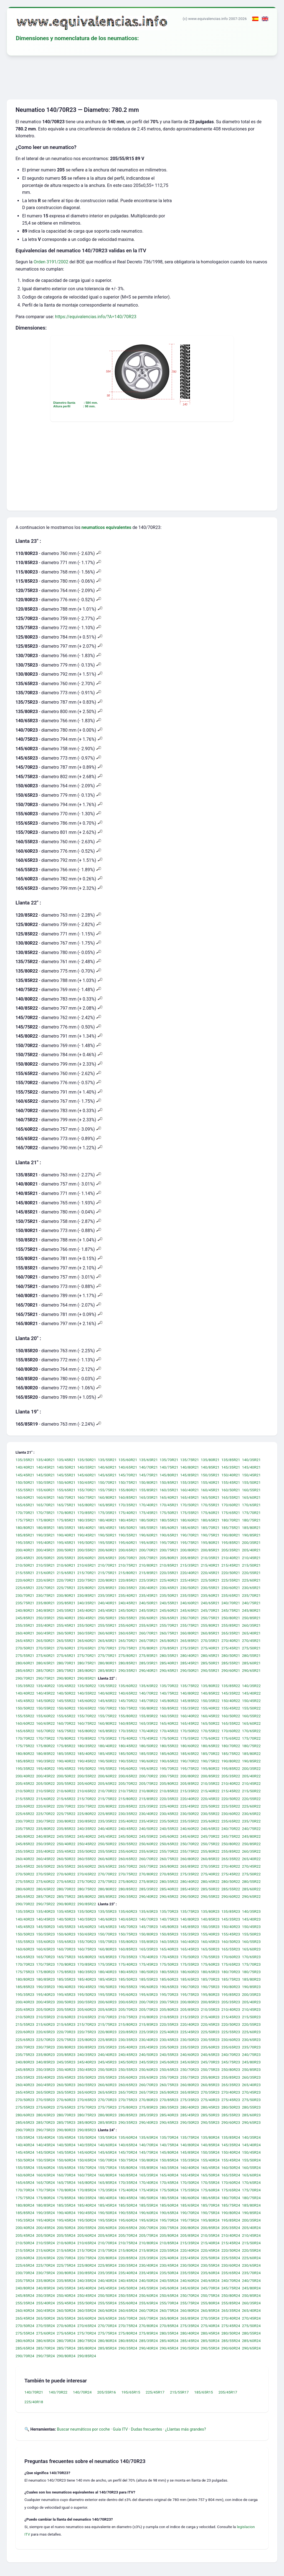 Image resolution: width=284 pixels, height=2576 pixels. I want to click on 170/45R22, so click(169, 1731).